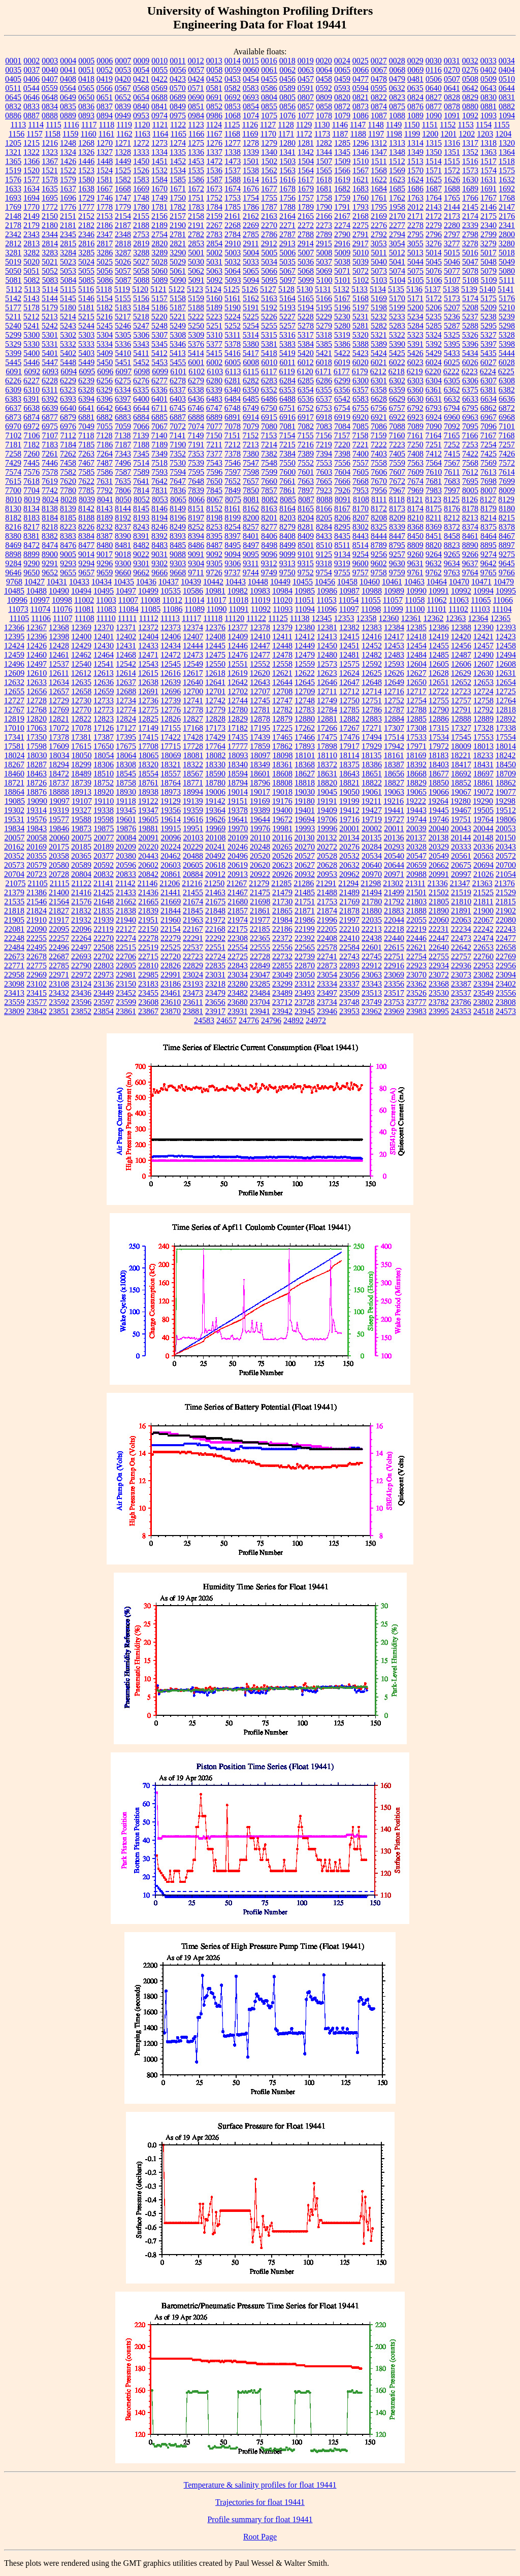 This screenshot has height=2576, width=520. I want to click on 12696, so click(170, 691).